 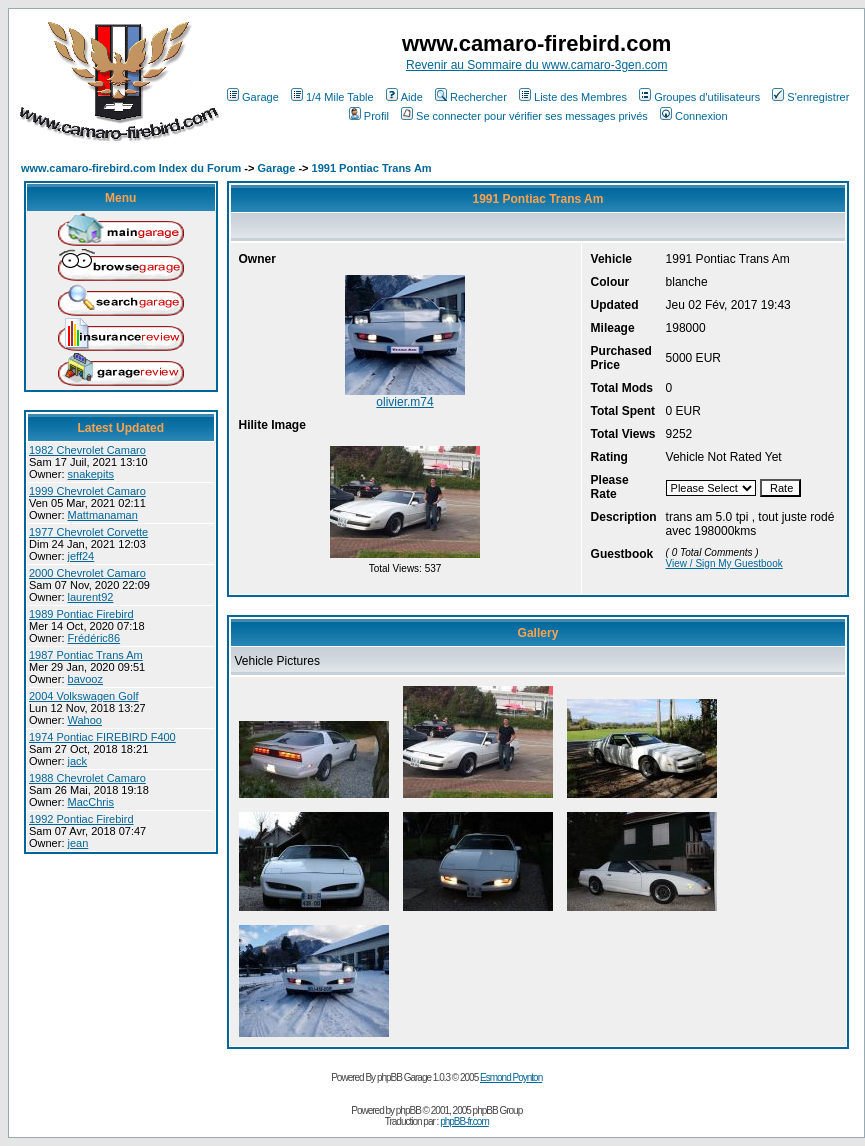 What do you see at coordinates (78, 761) in the screenshot?
I see `jack` at bounding box center [78, 761].